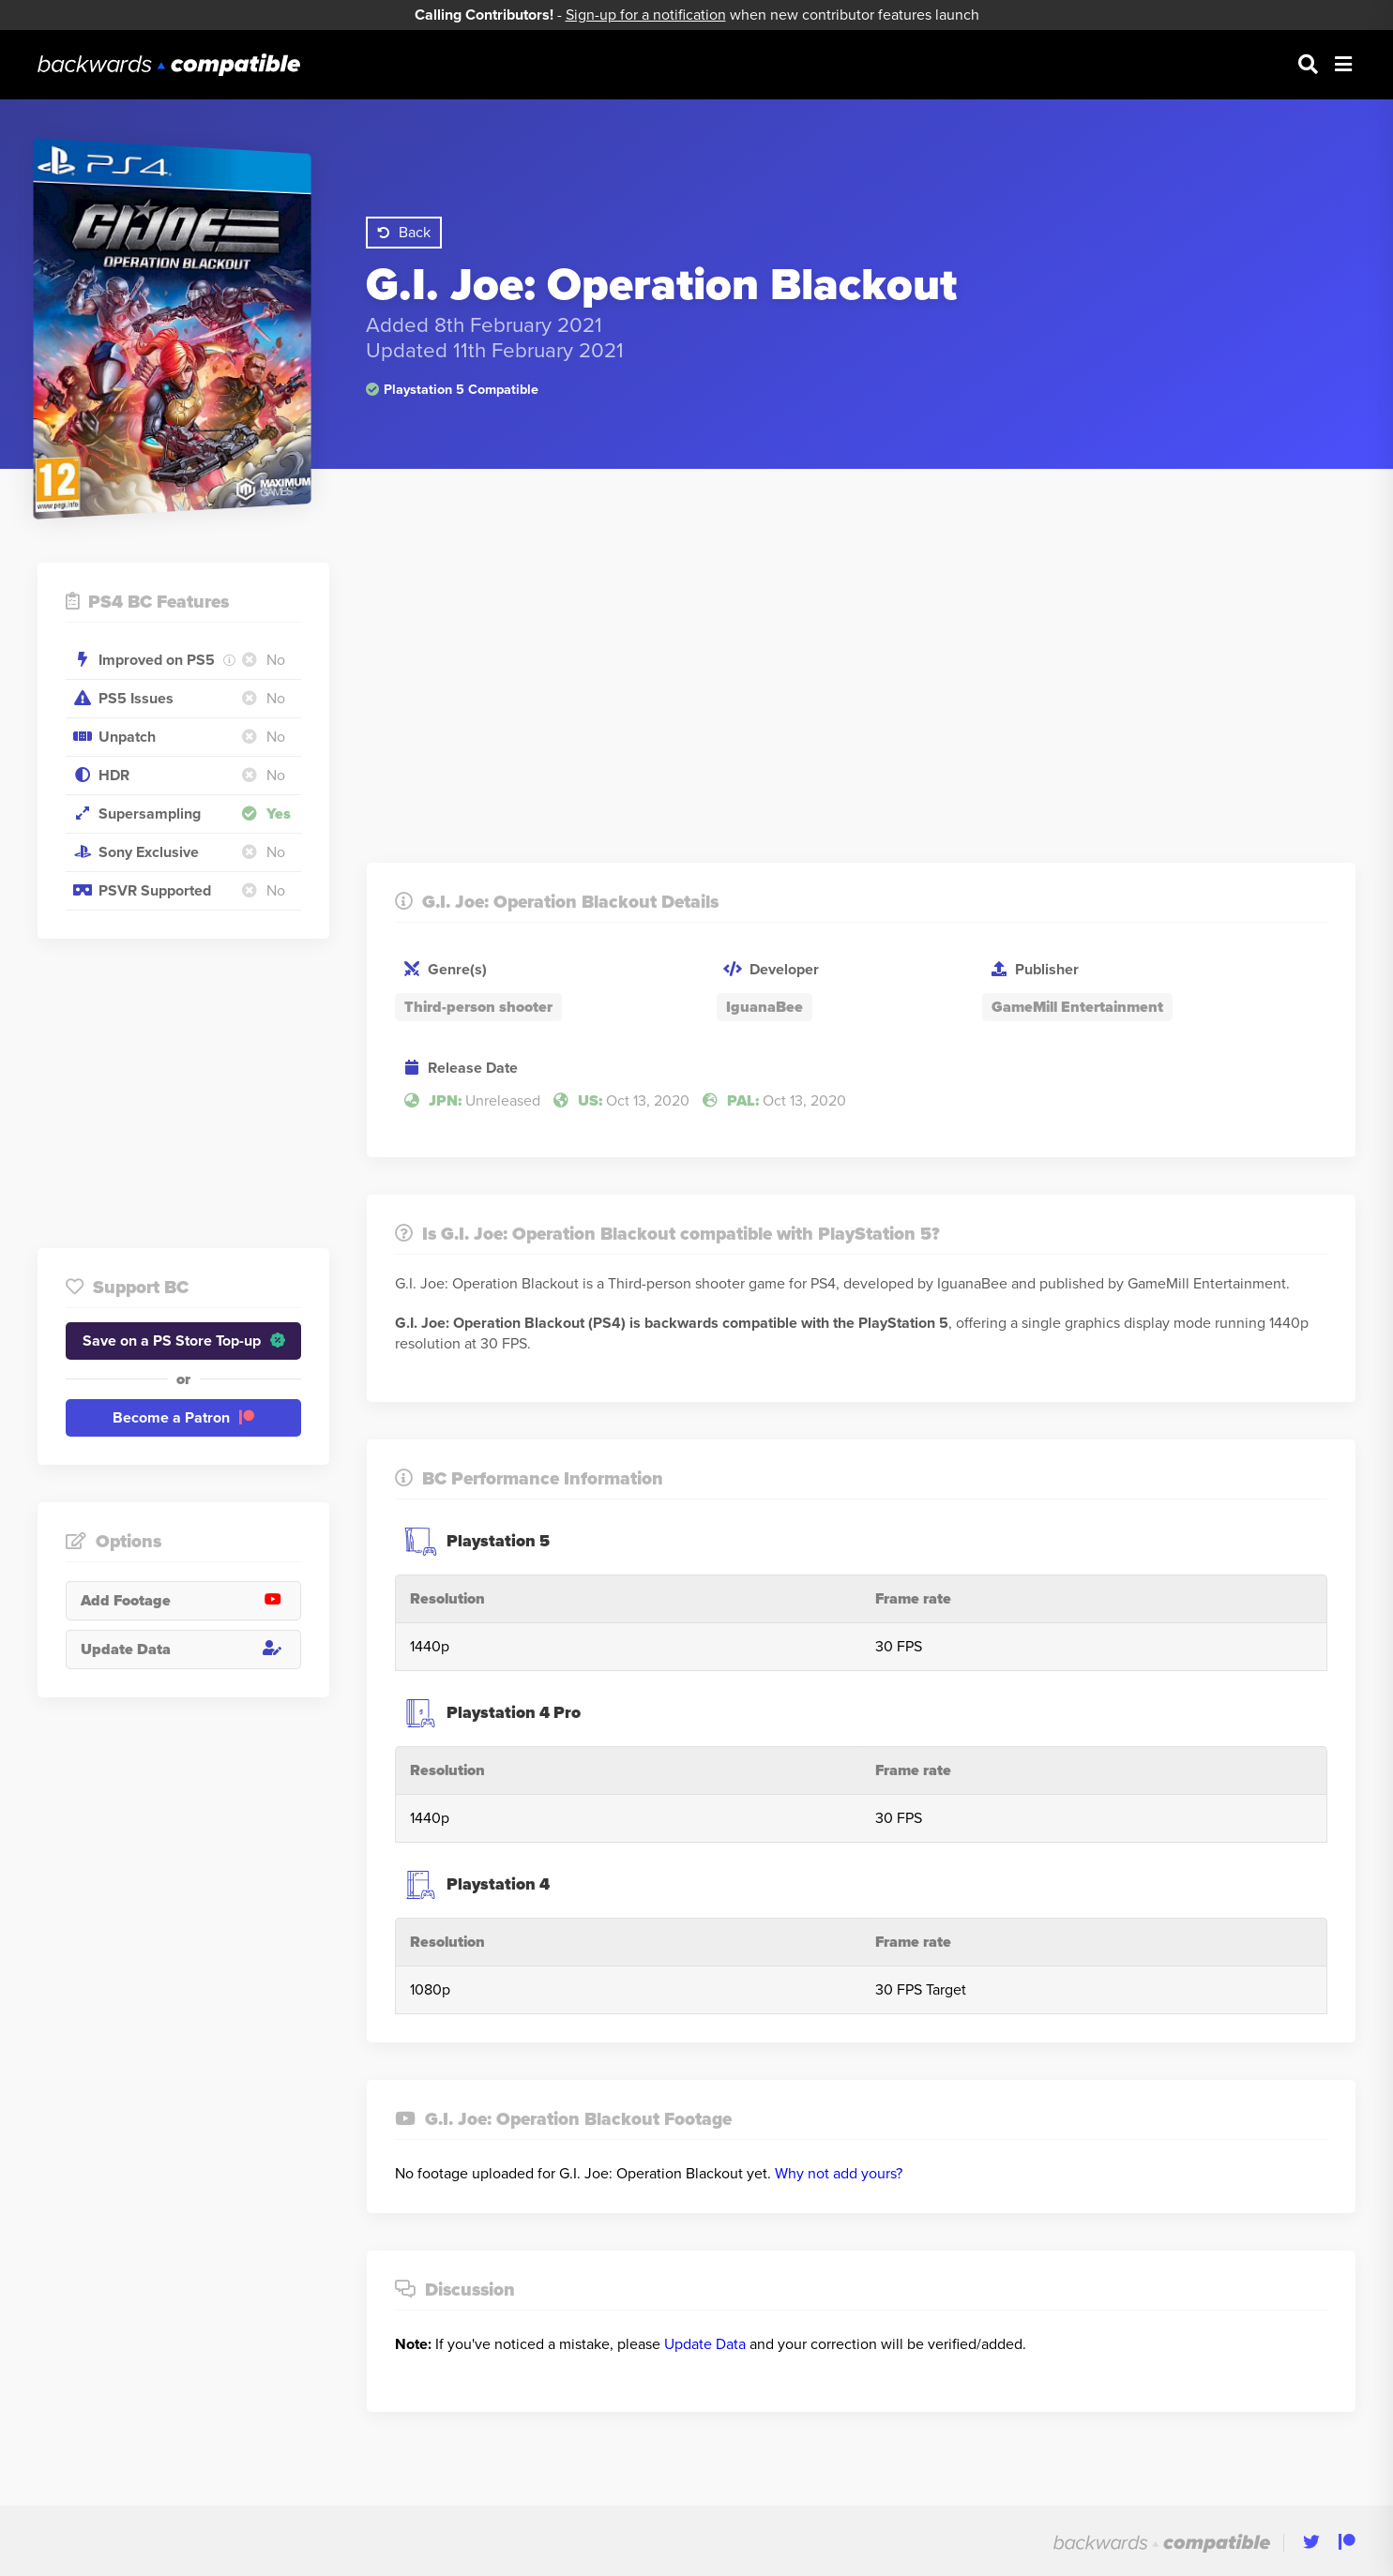 Image resolution: width=1393 pixels, height=2576 pixels. What do you see at coordinates (646, 15) in the screenshot?
I see `Sign-up for a notification` at bounding box center [646, 15].